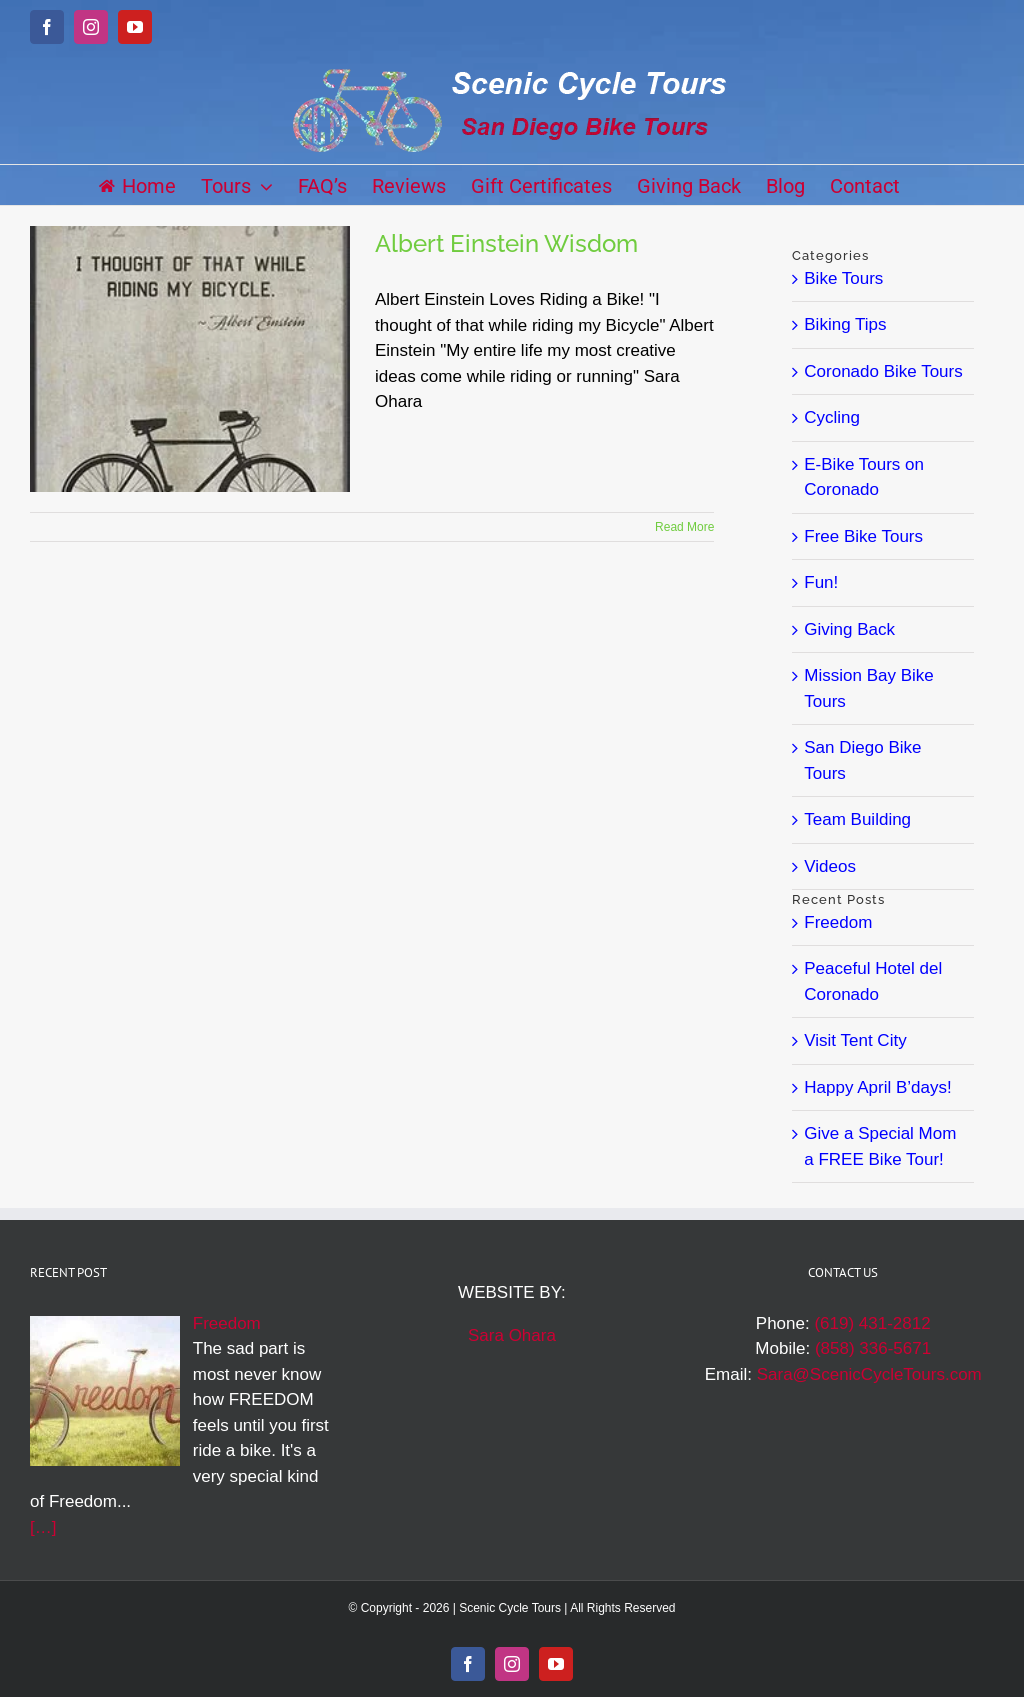 Image resolution: width=1024 pixels, height=1697 pixels. Describe the element at coordinates (506, 243) in the screenshot. I see `Albert Einstein Wisdom` at that location.